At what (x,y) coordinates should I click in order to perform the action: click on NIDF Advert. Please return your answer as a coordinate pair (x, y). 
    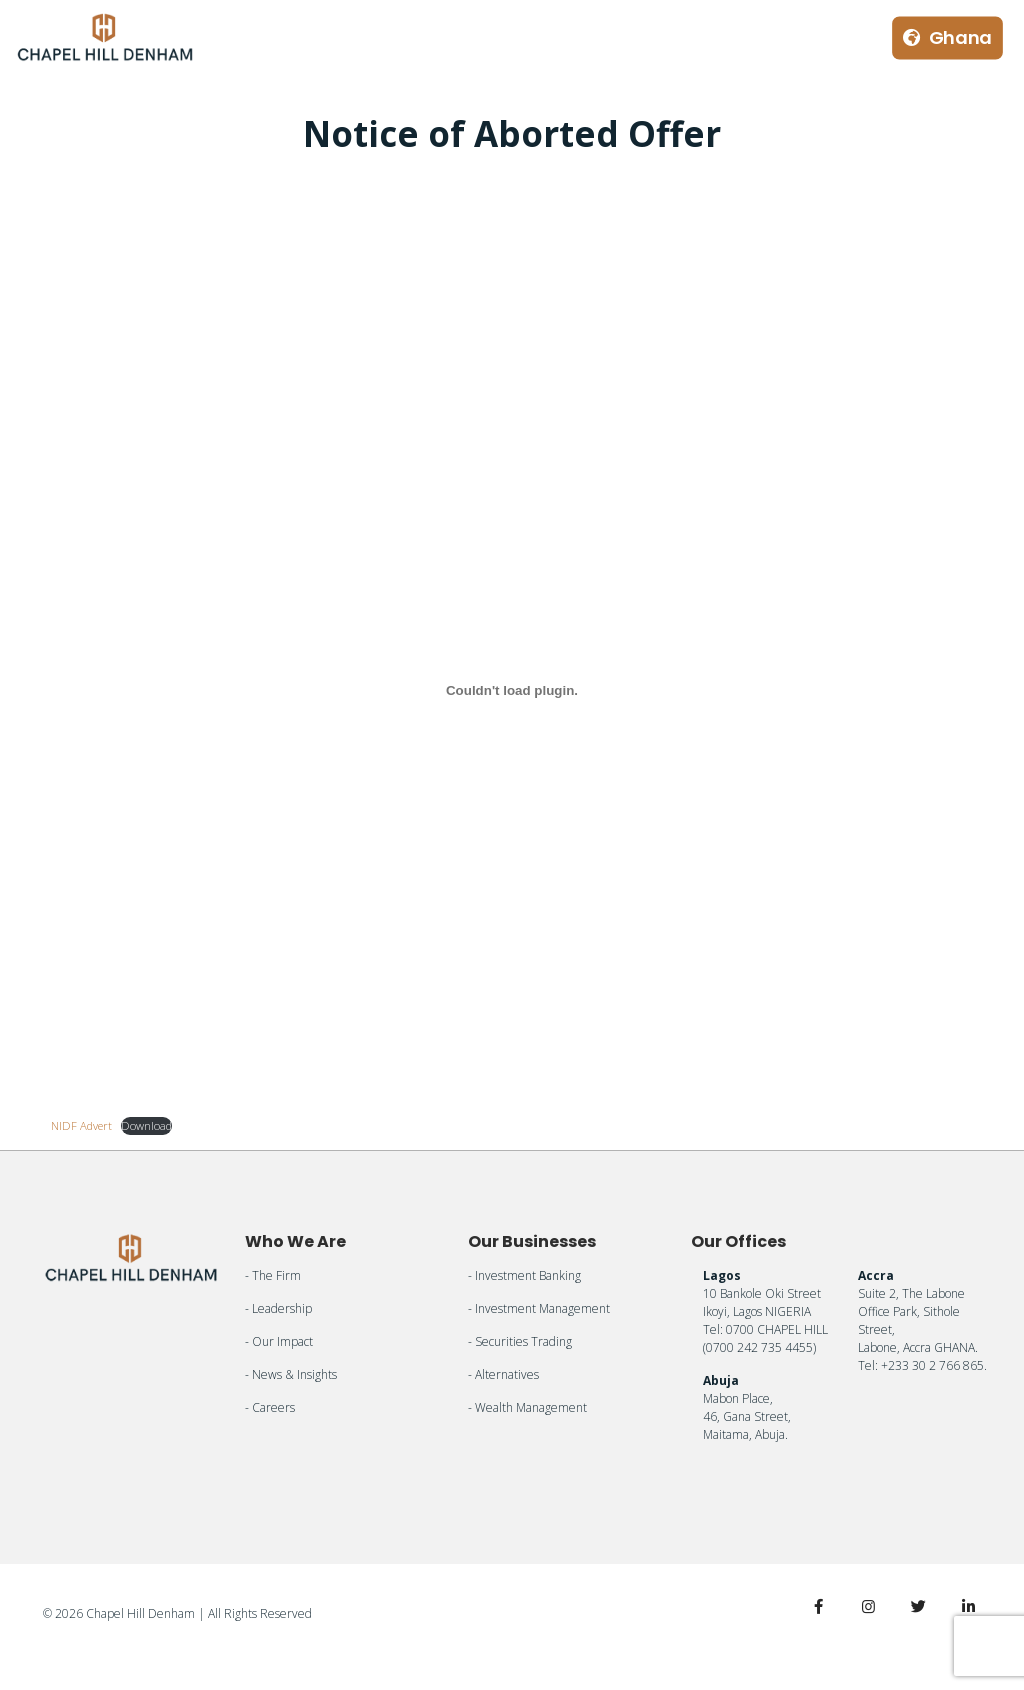
    Looking at the image, I should click on (81, 1125).